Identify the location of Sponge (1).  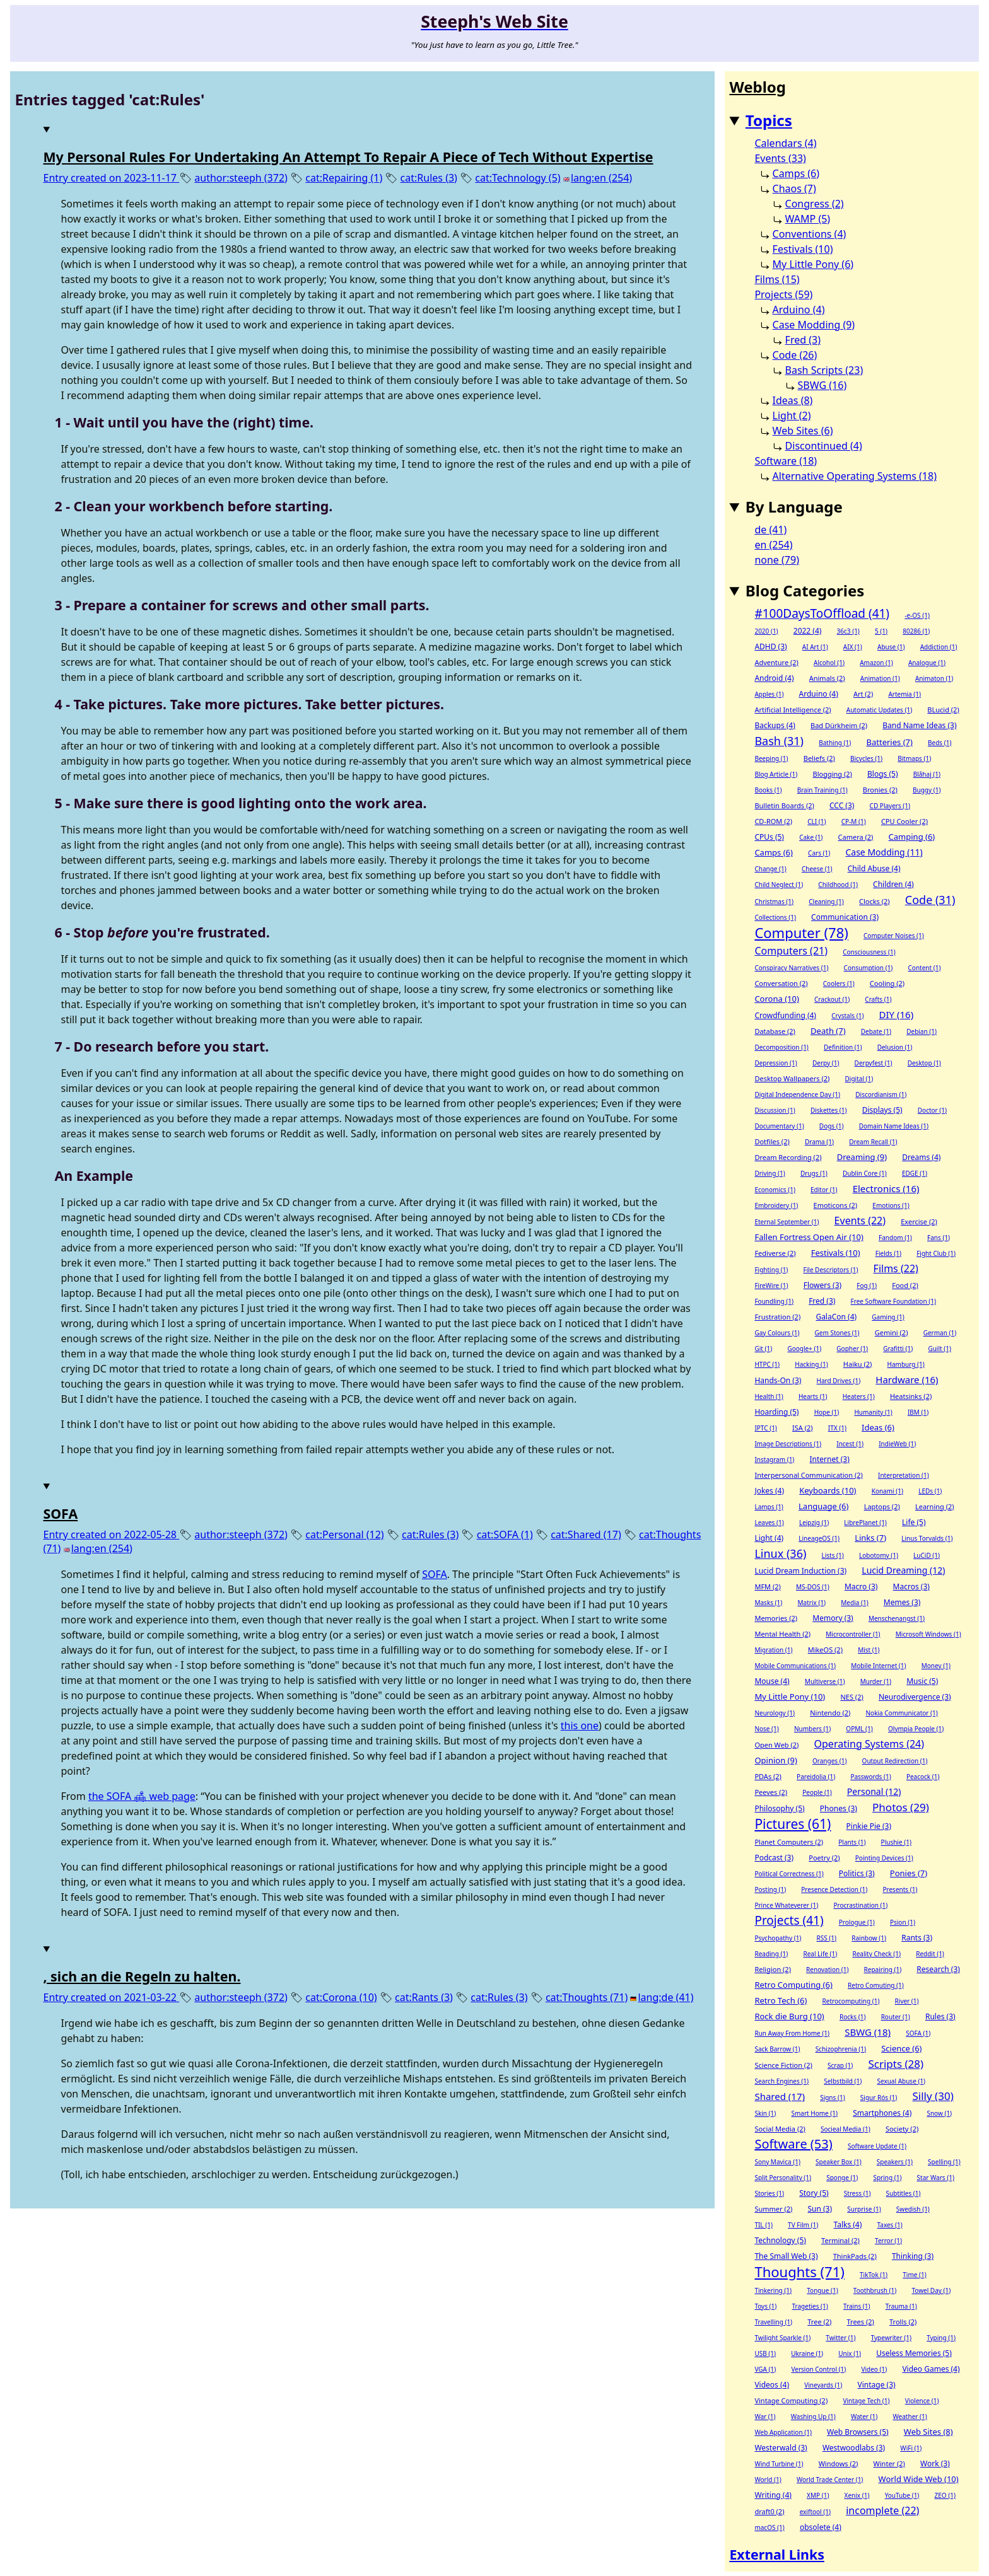
(842, 2177).